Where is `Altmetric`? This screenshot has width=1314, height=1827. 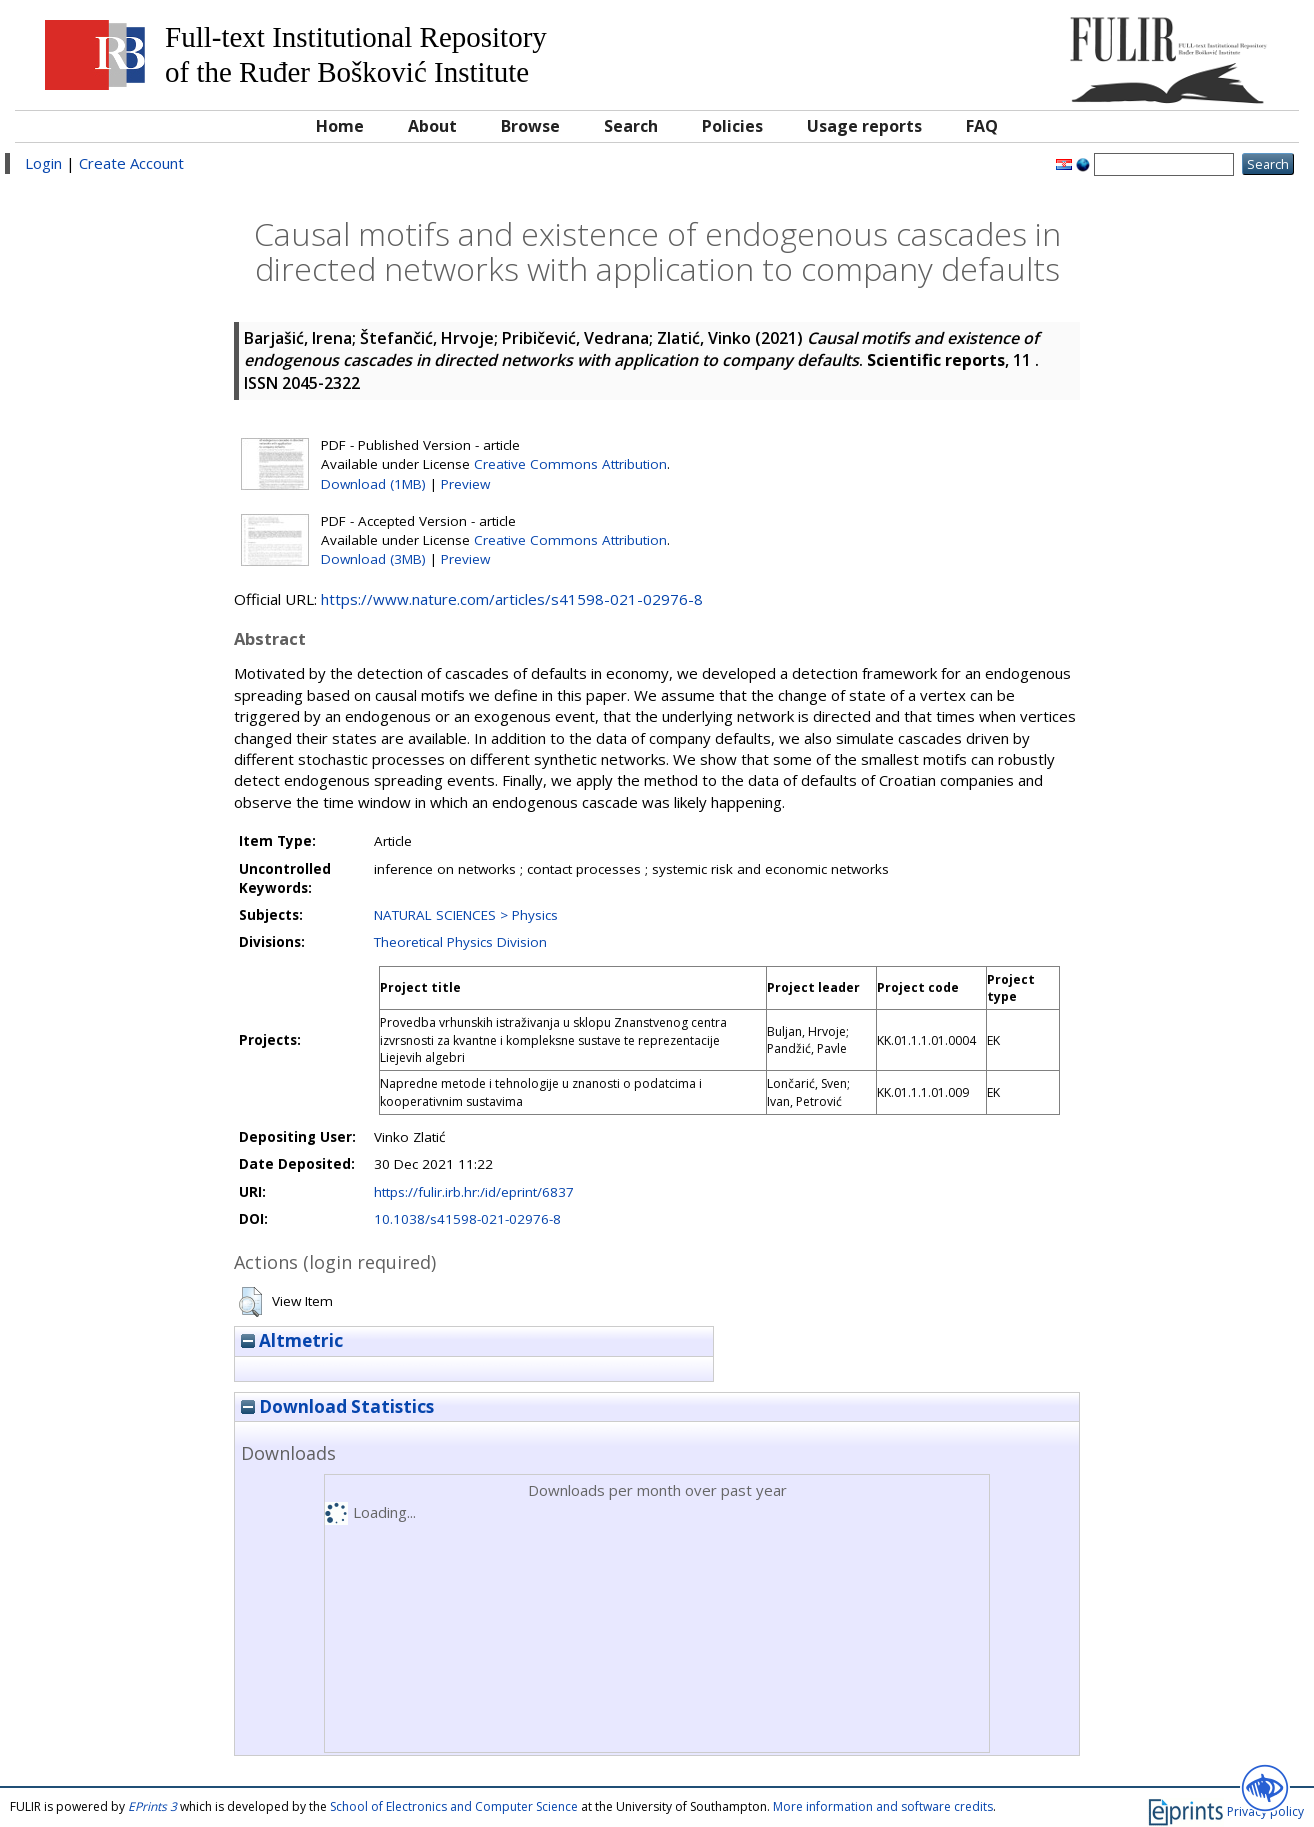
Altmetric is located at coordinates (292, 1340).